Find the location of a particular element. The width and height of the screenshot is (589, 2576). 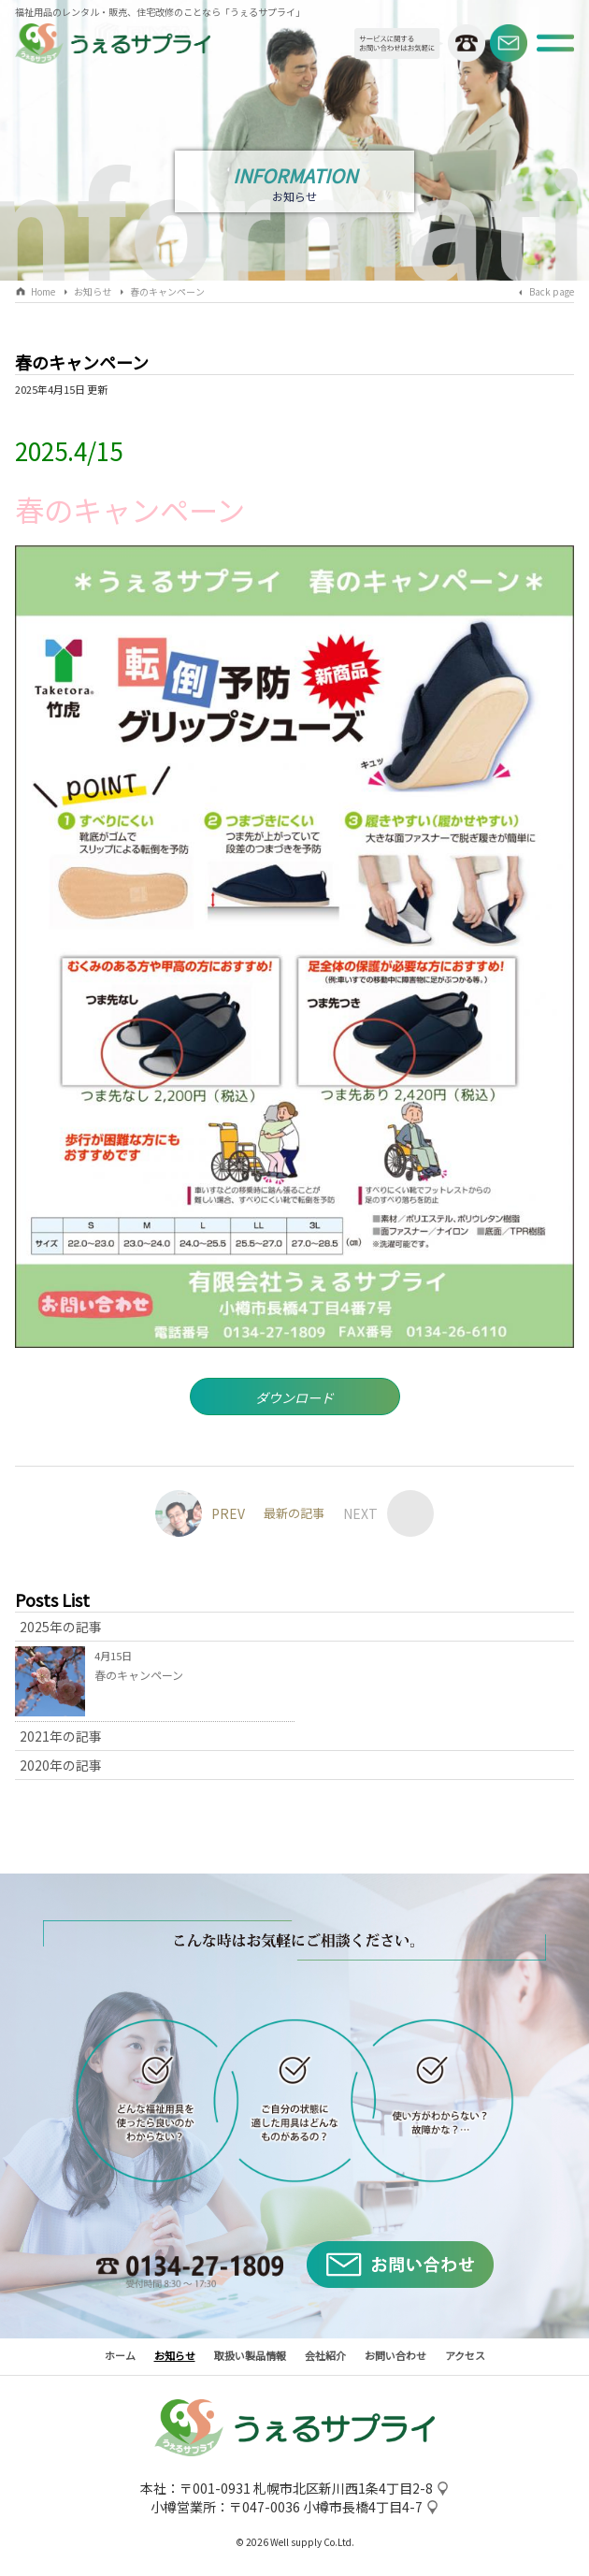

Home is located at coordinates (43, 291).